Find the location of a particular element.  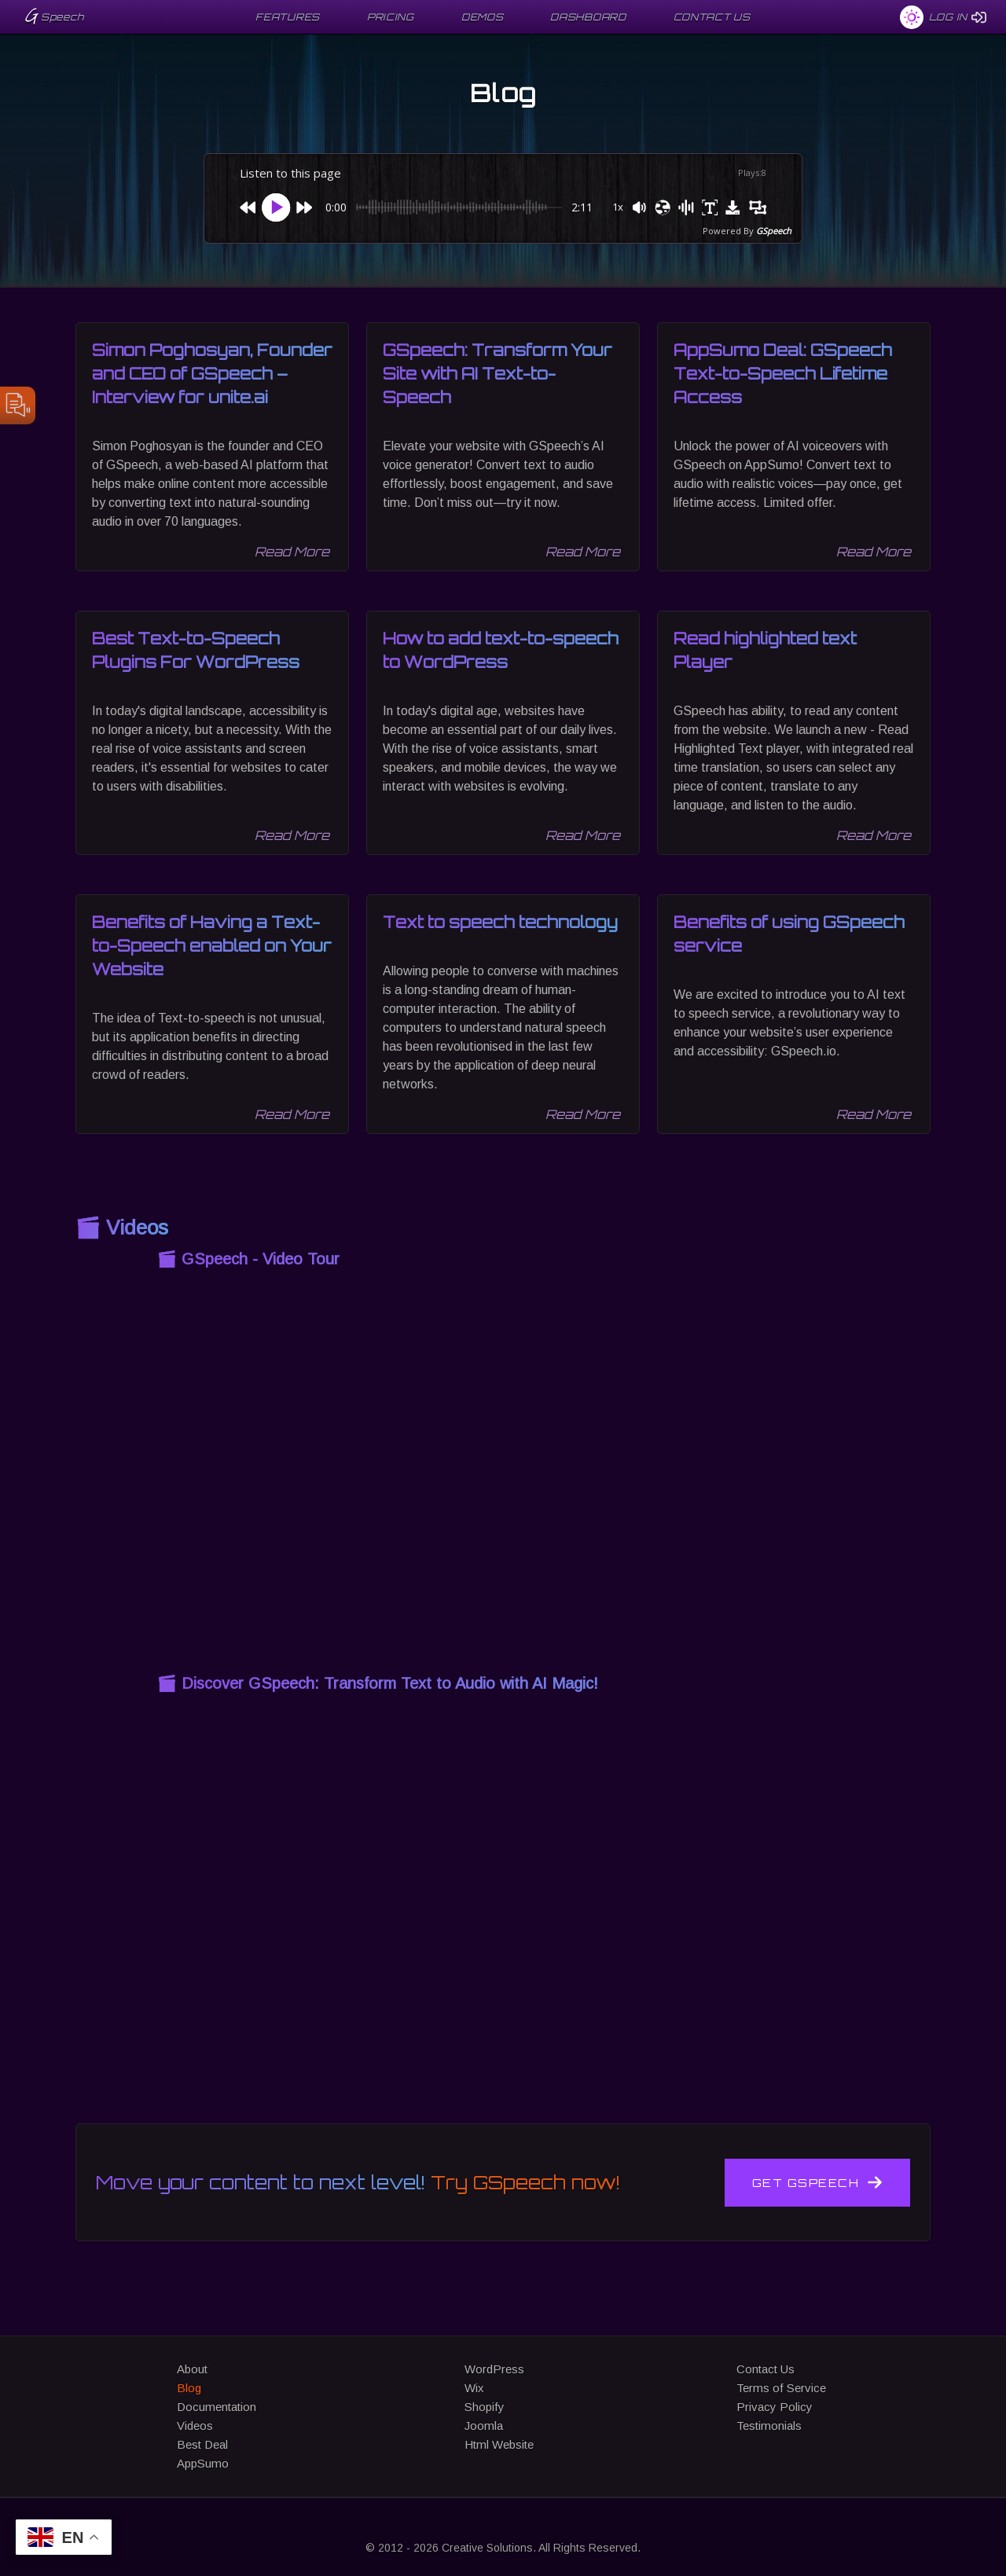

Documentation is located at coordinates (216, 2406).